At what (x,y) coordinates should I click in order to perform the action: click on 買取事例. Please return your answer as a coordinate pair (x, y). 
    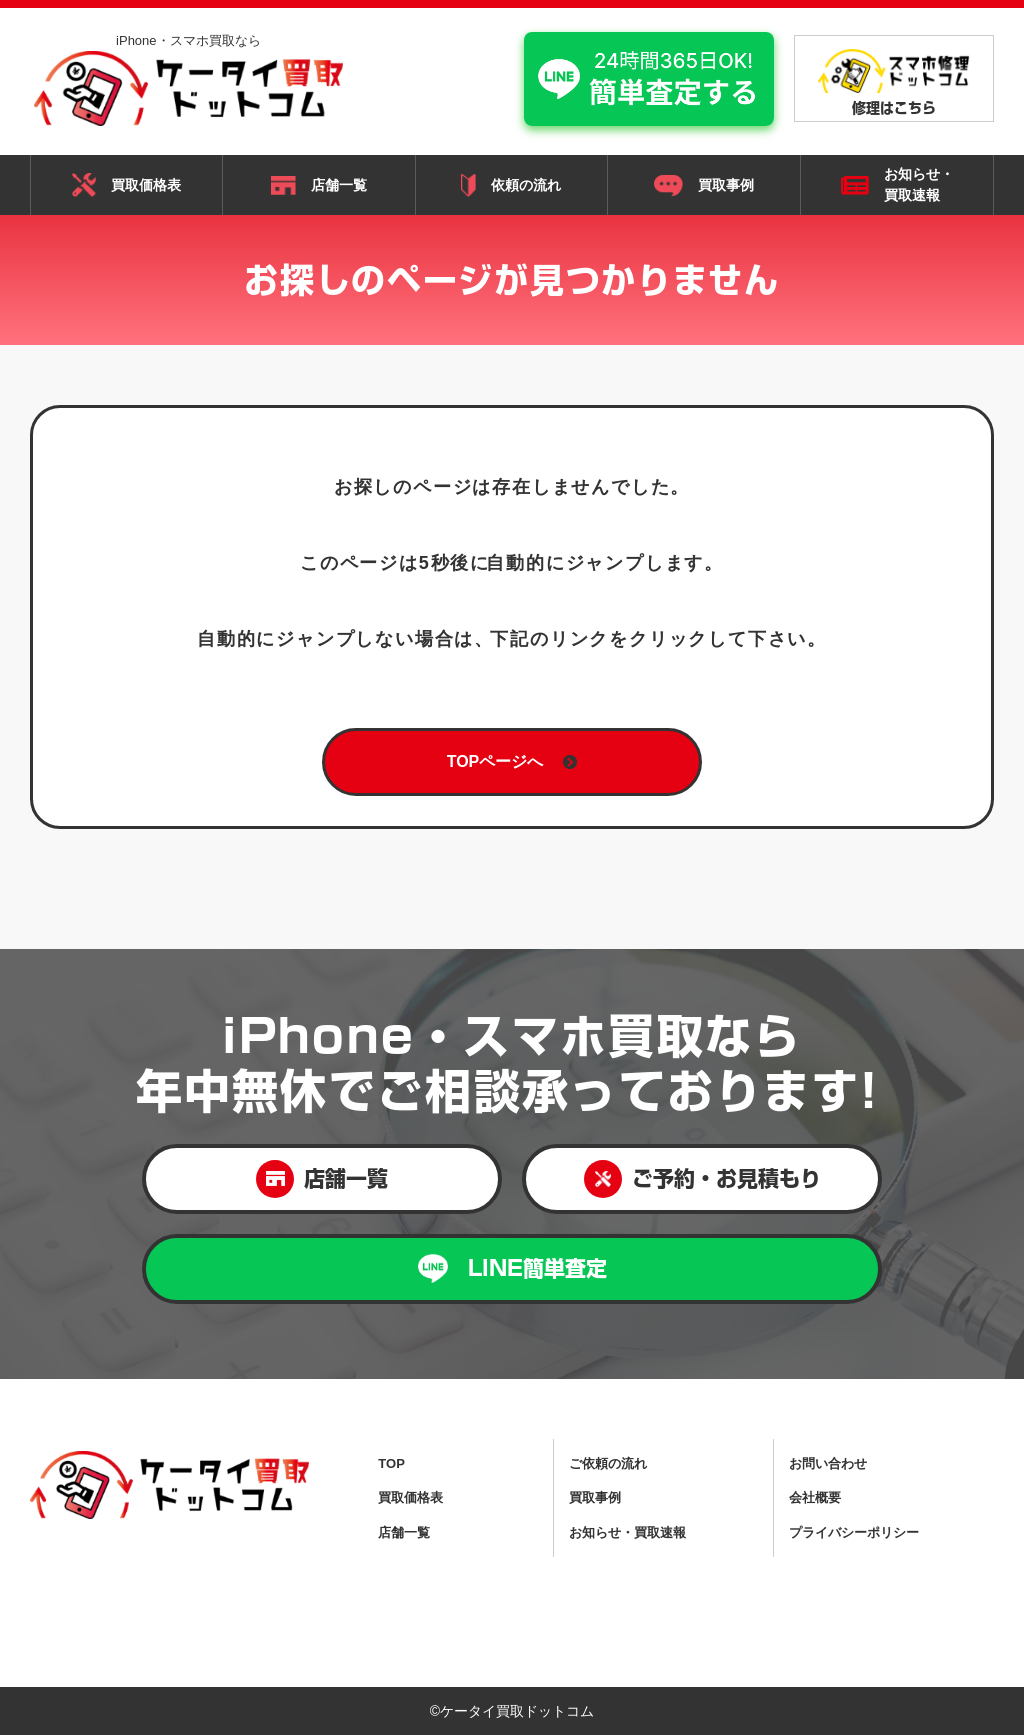
    Looking at the image, I should click on (704, 186).